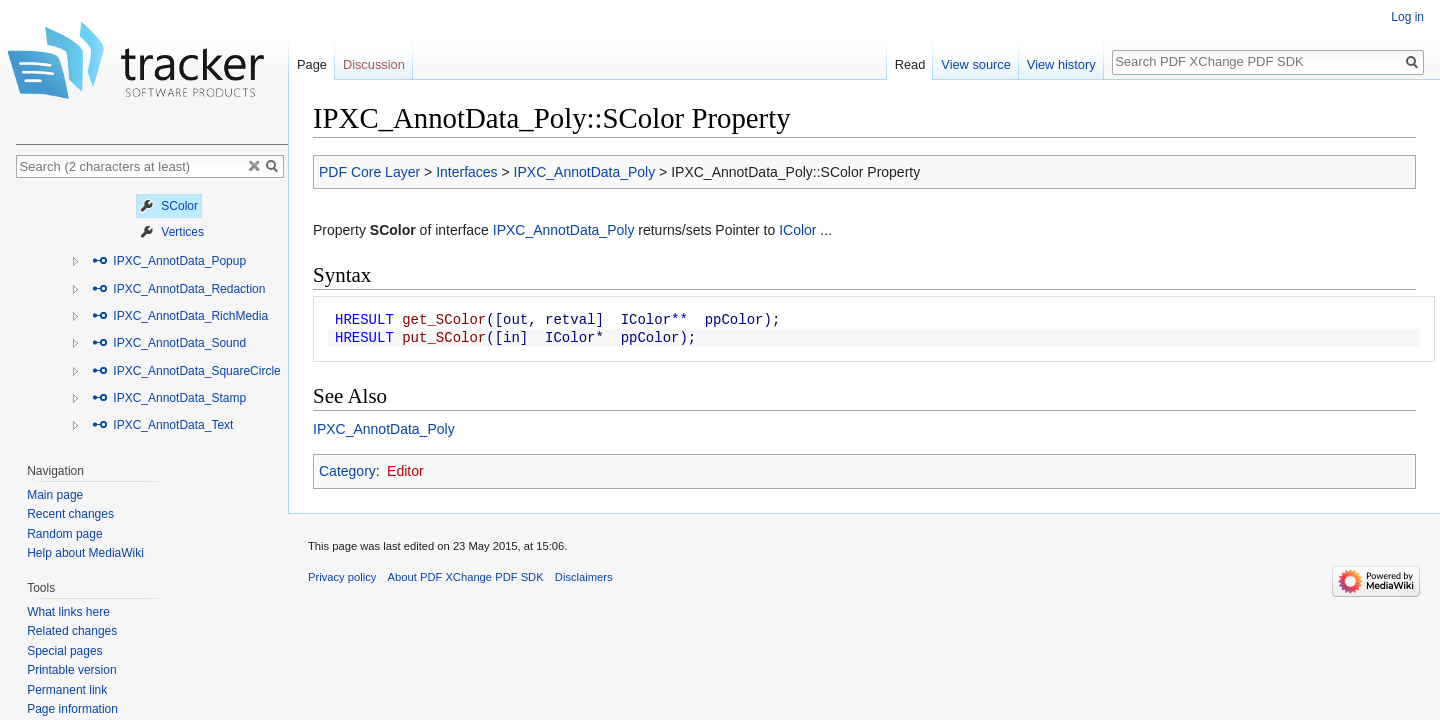  I want to click on Vertices, so click(172, 232).